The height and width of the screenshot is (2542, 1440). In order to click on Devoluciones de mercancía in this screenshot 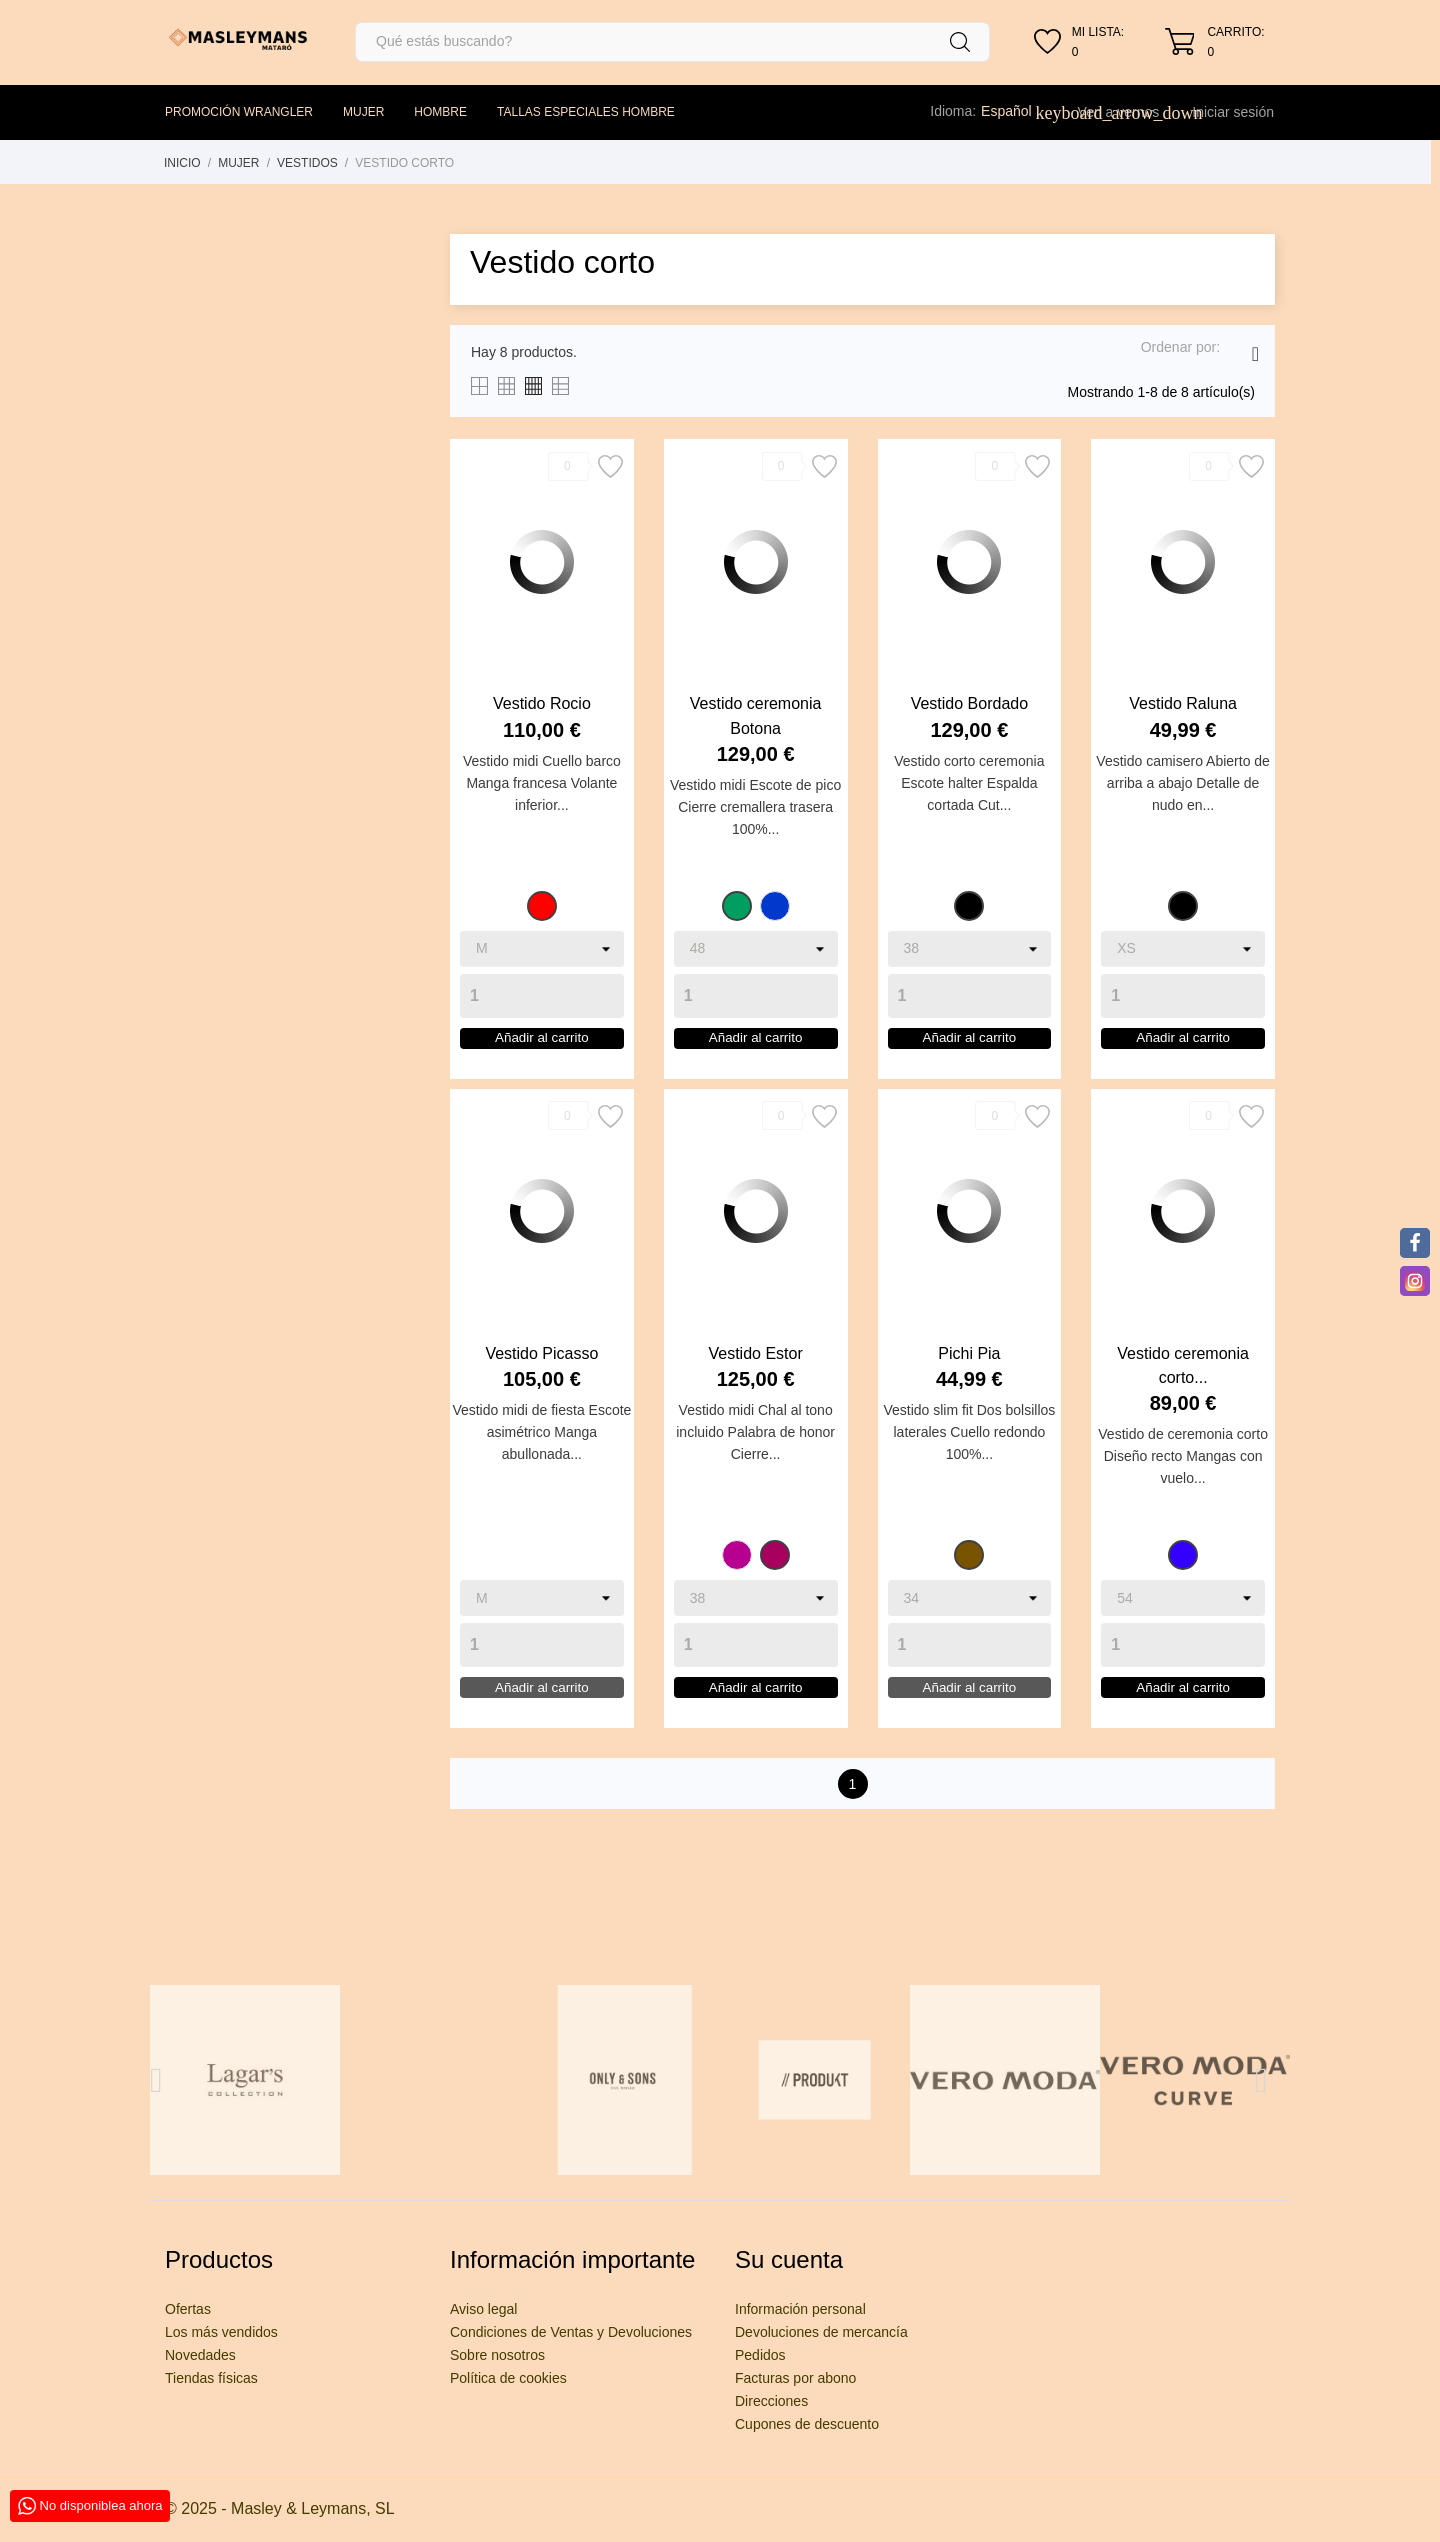, I will do `click(821, 2332)`.